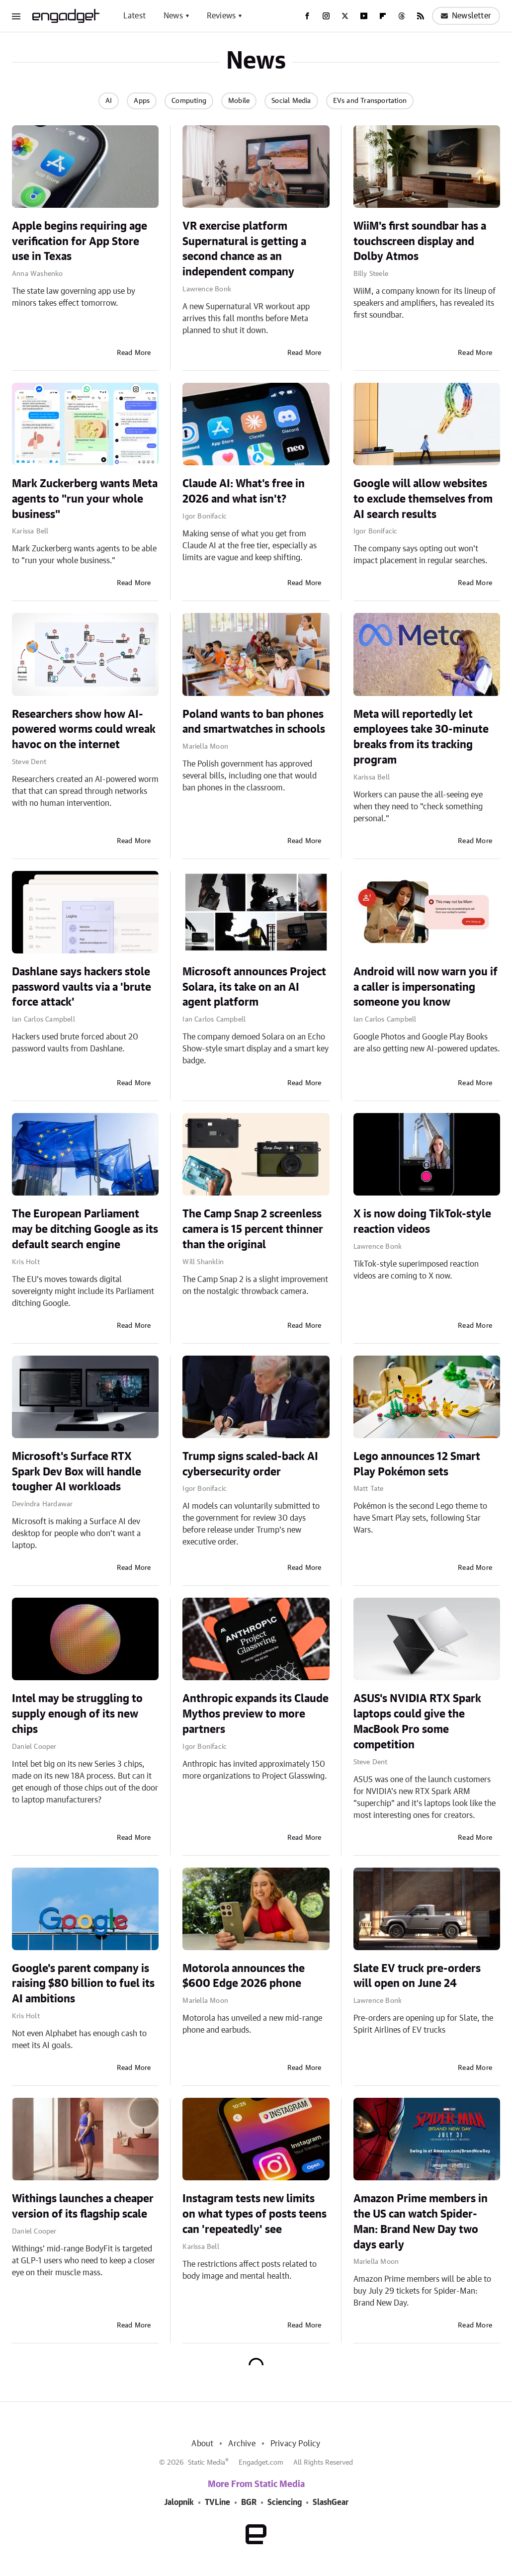  What do you see at coordinates (250, 1464) in the screenshot?
I see `Trump signs scaled-back AI cybersecurity order` at bounding box center [250, 1464].